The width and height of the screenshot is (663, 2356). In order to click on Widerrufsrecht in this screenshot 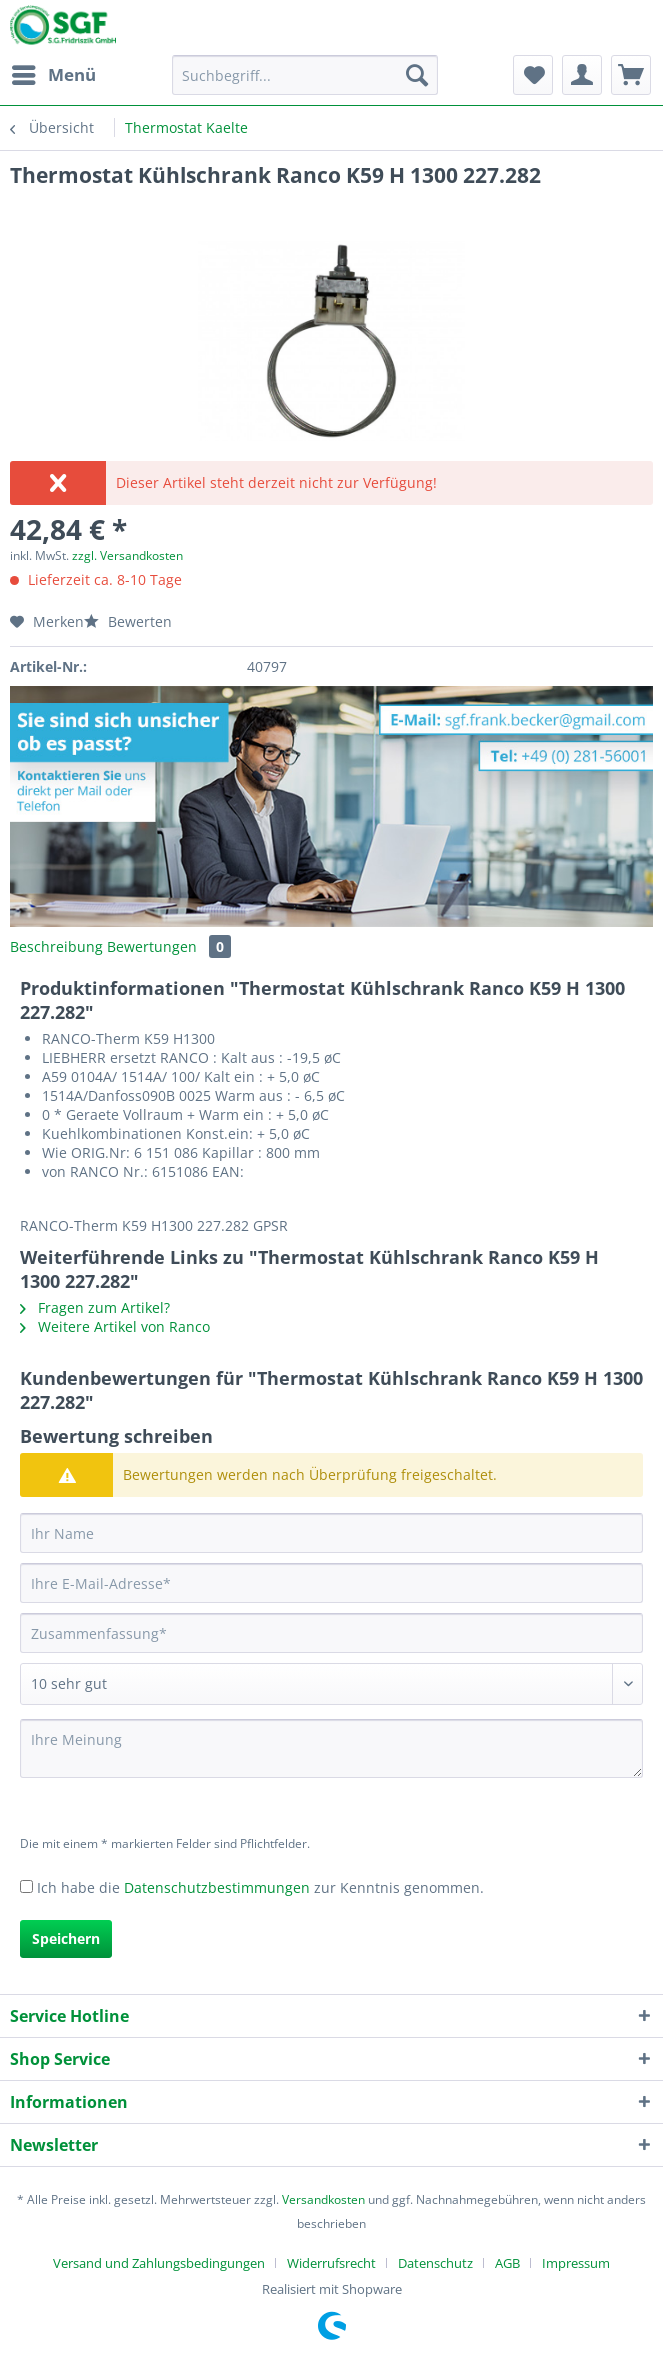, I will do `click(331, 2263)`.